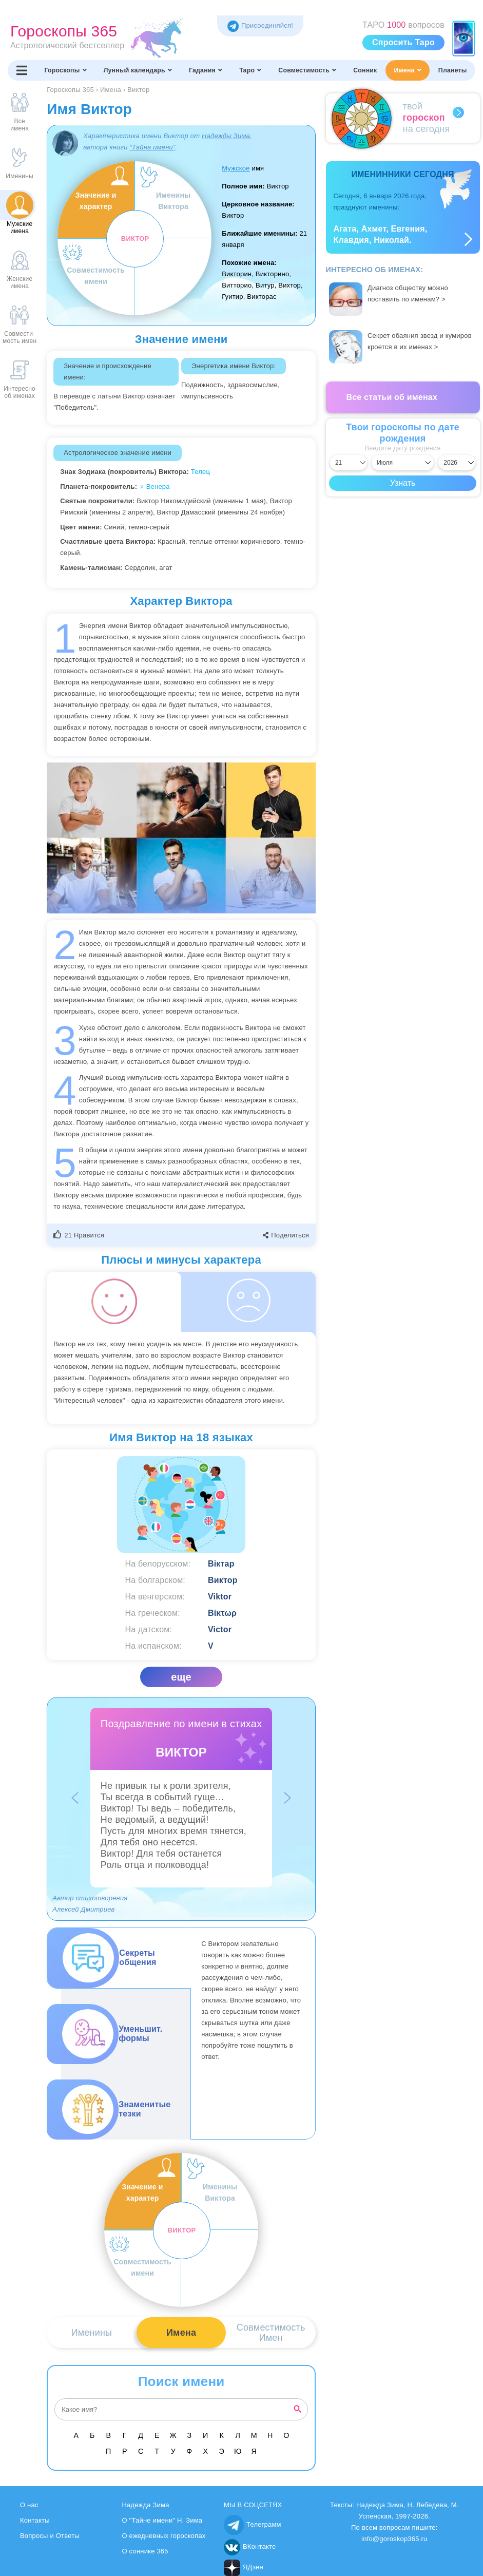 The height and width of the screenshot is (2576, 483). What do you see at coordinates (138, 70) in the screenshot?
I see `Лунный календарь` at bounding box center [138, 70].